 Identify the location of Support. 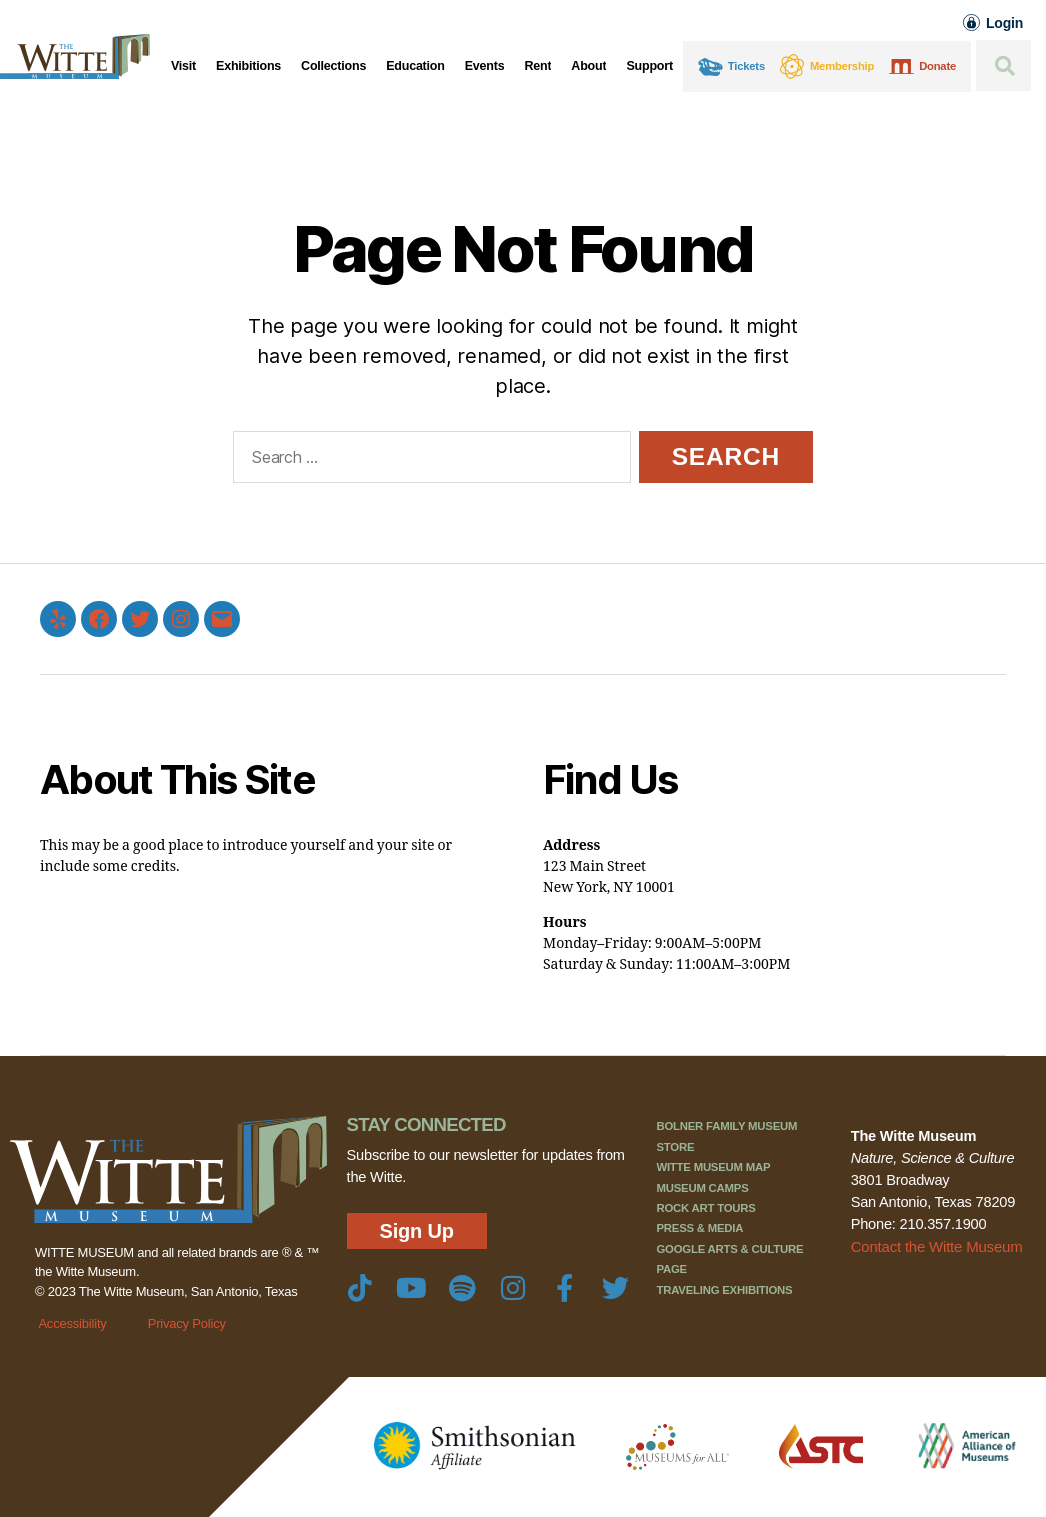
(649, 66).